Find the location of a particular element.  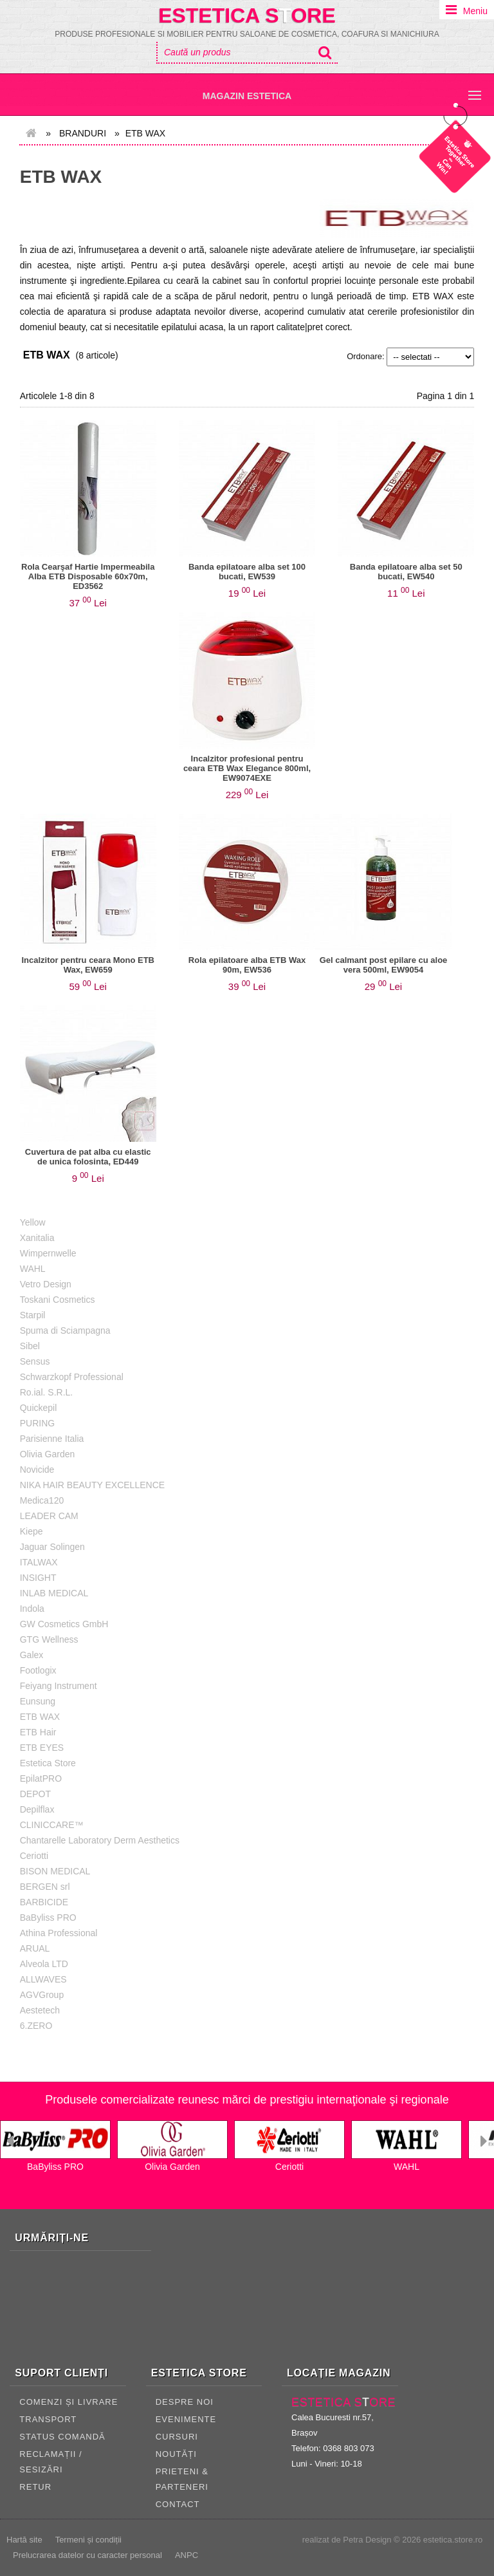

CLINICCARE™ is located at coordinates (52, 1825).